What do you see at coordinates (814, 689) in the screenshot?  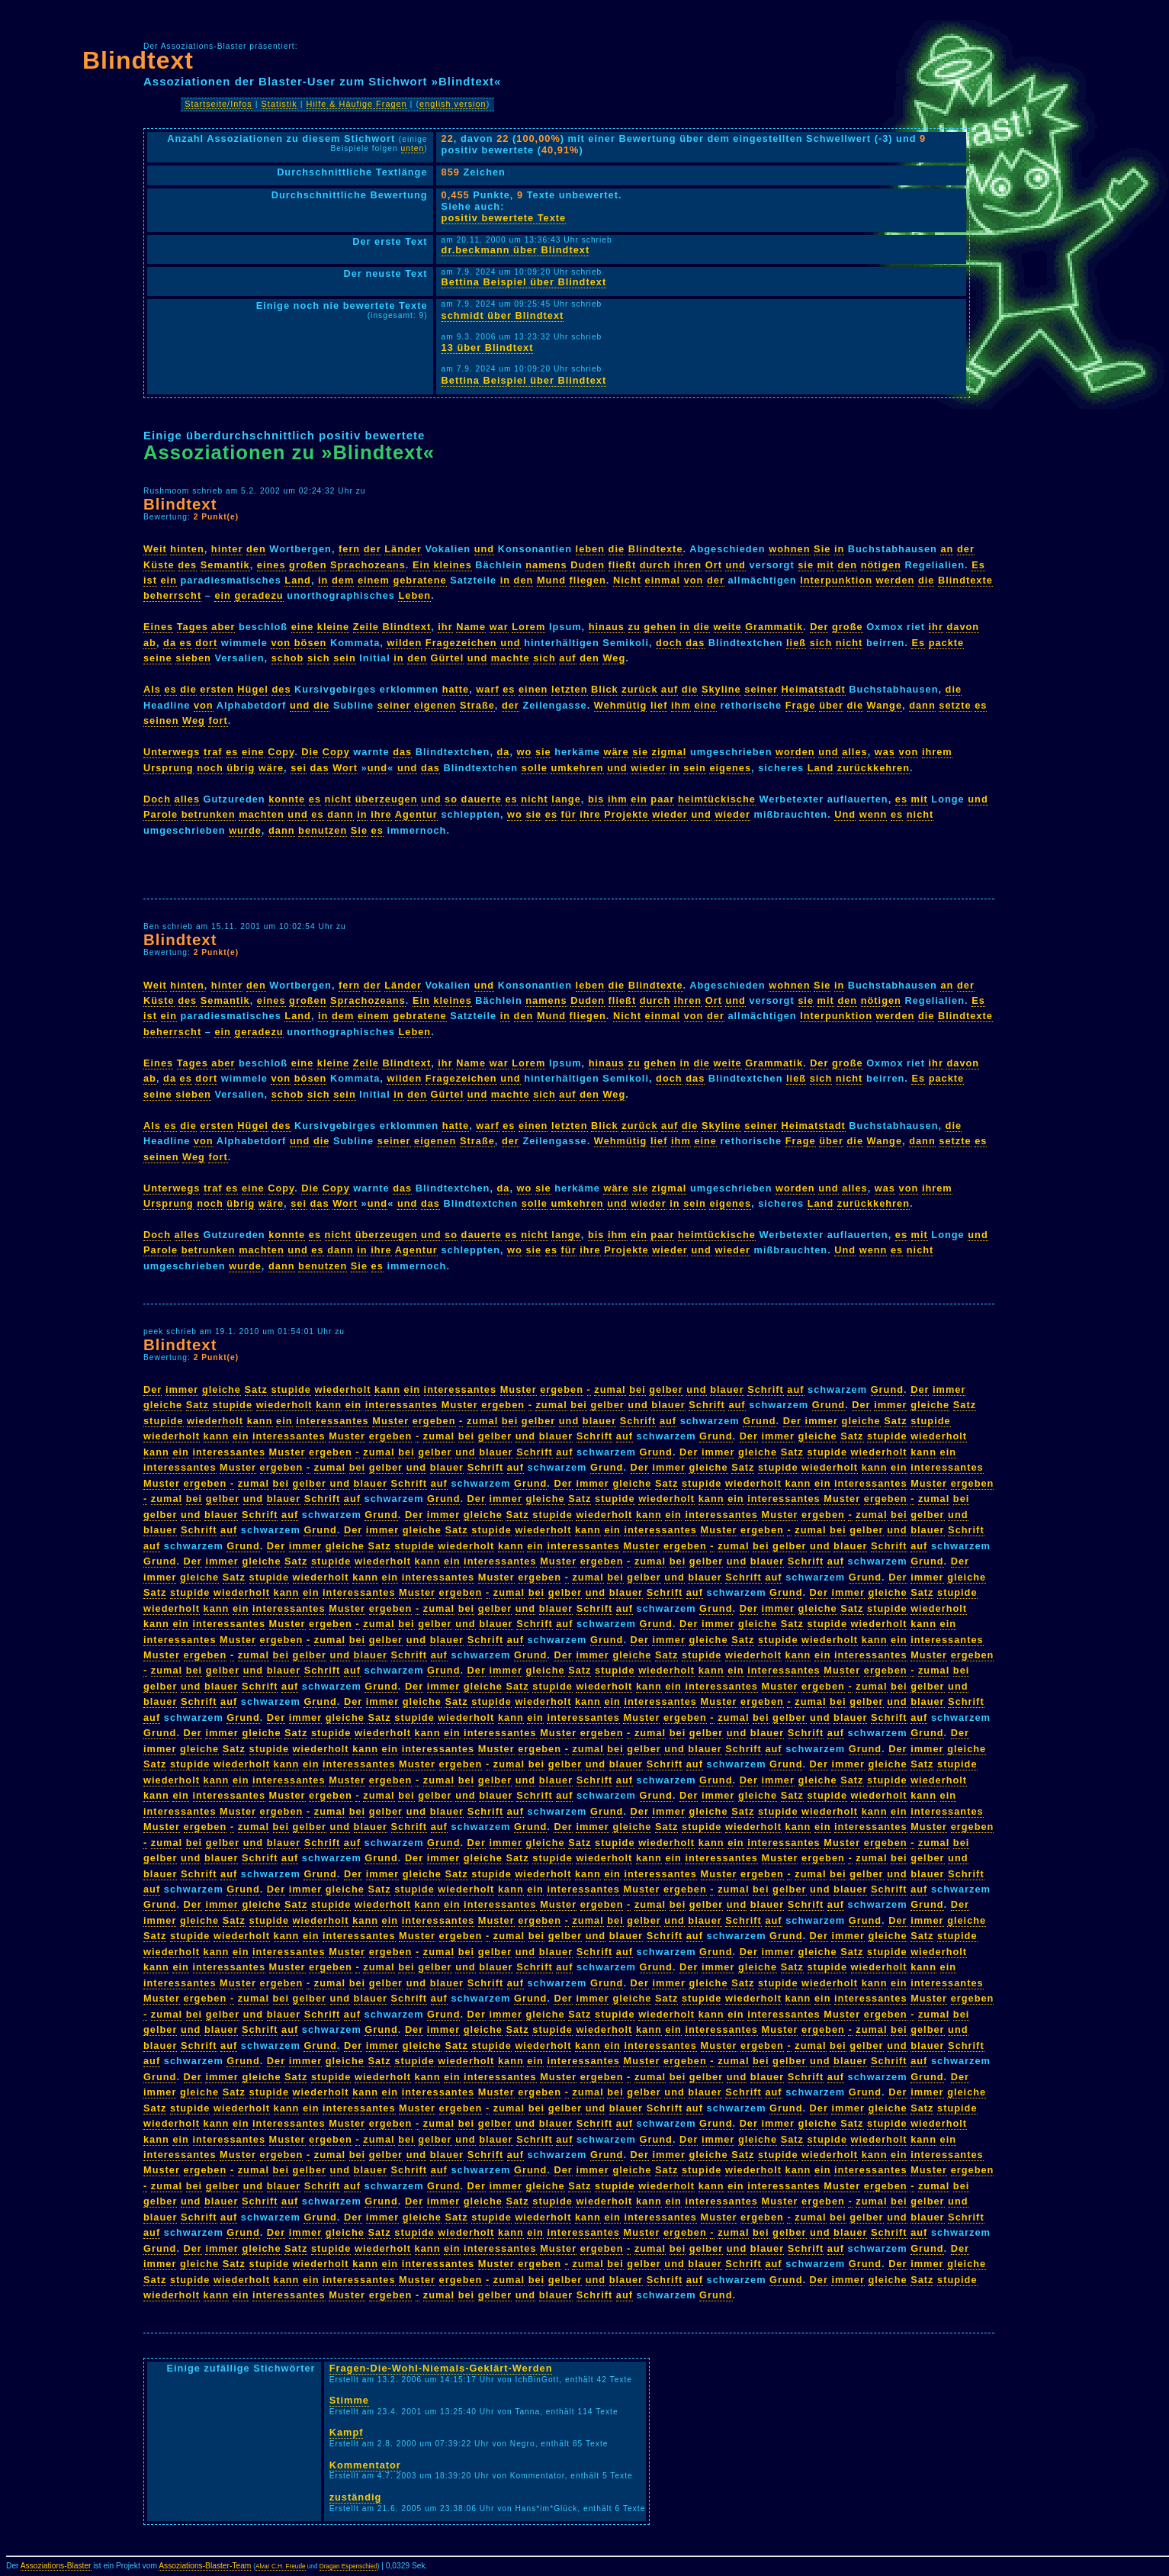 I see `Heimatstadt` at bounding box center [814, 689].